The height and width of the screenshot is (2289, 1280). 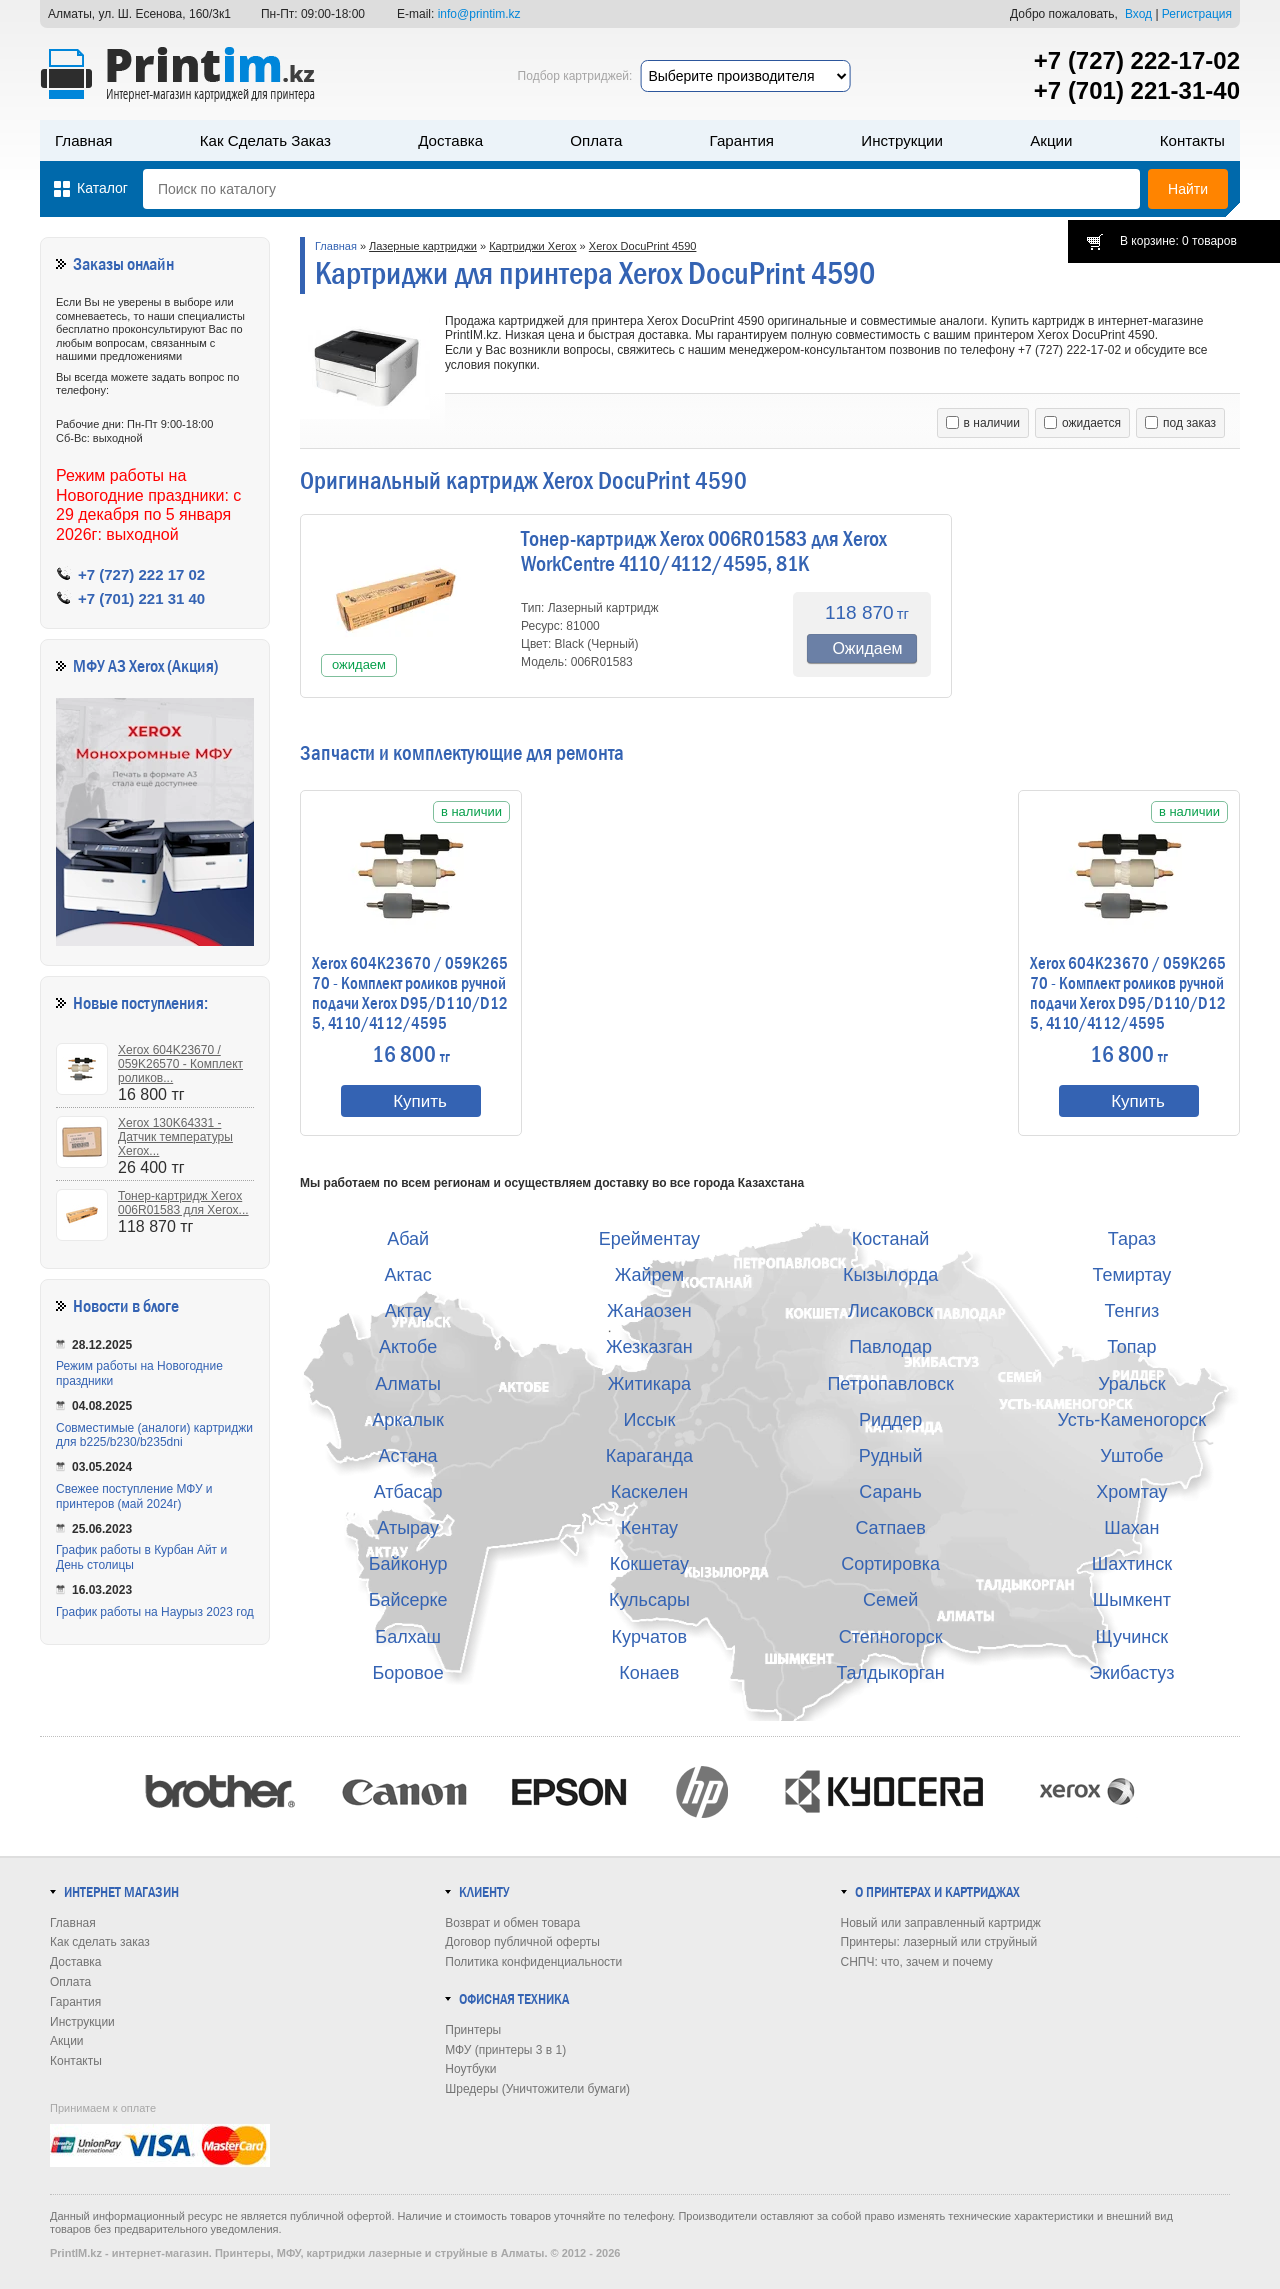 I want to click on Актау, so click(x=408, y=1311).